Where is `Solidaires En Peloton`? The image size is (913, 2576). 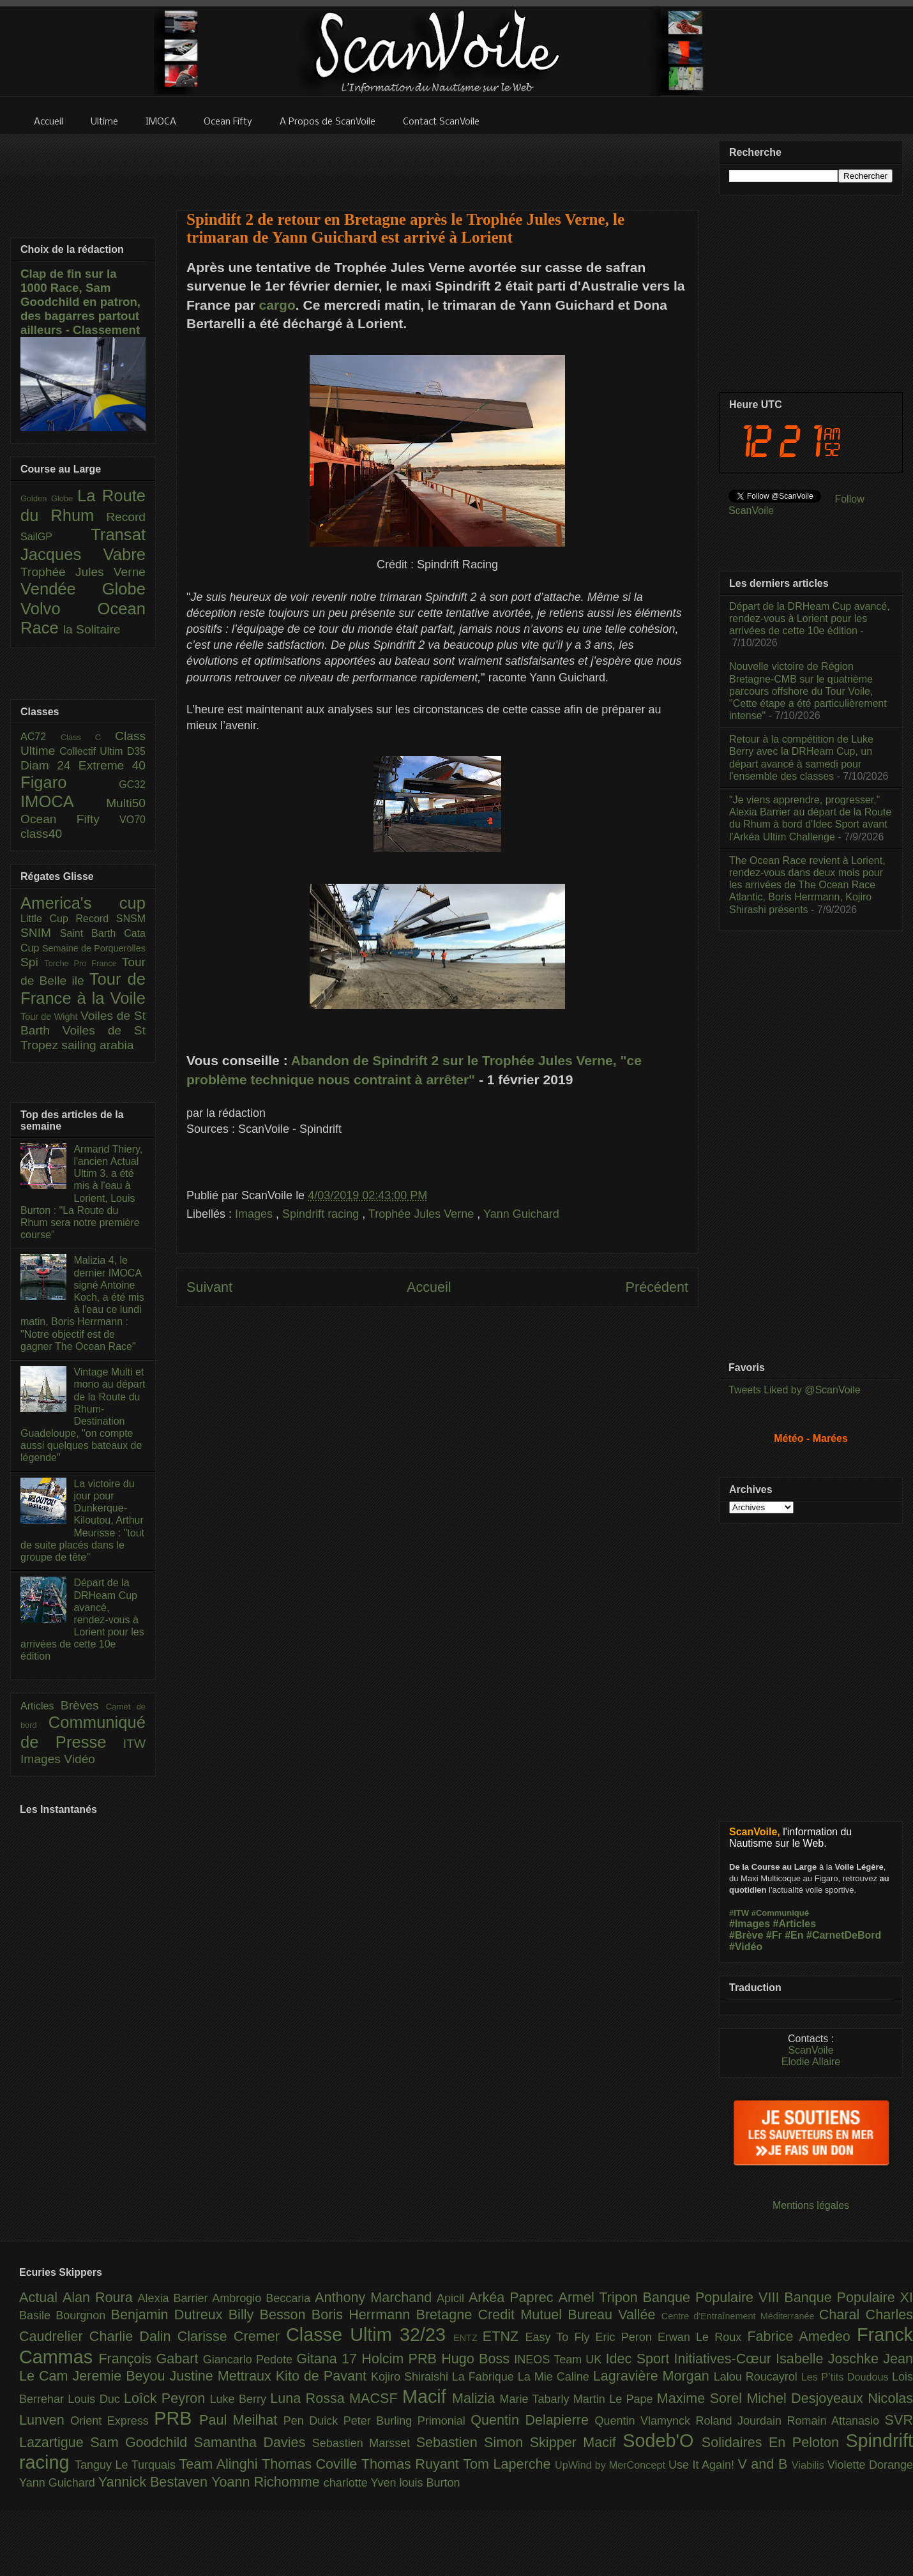
Solidaires En Peloton is located at coordinates (774, 2442).